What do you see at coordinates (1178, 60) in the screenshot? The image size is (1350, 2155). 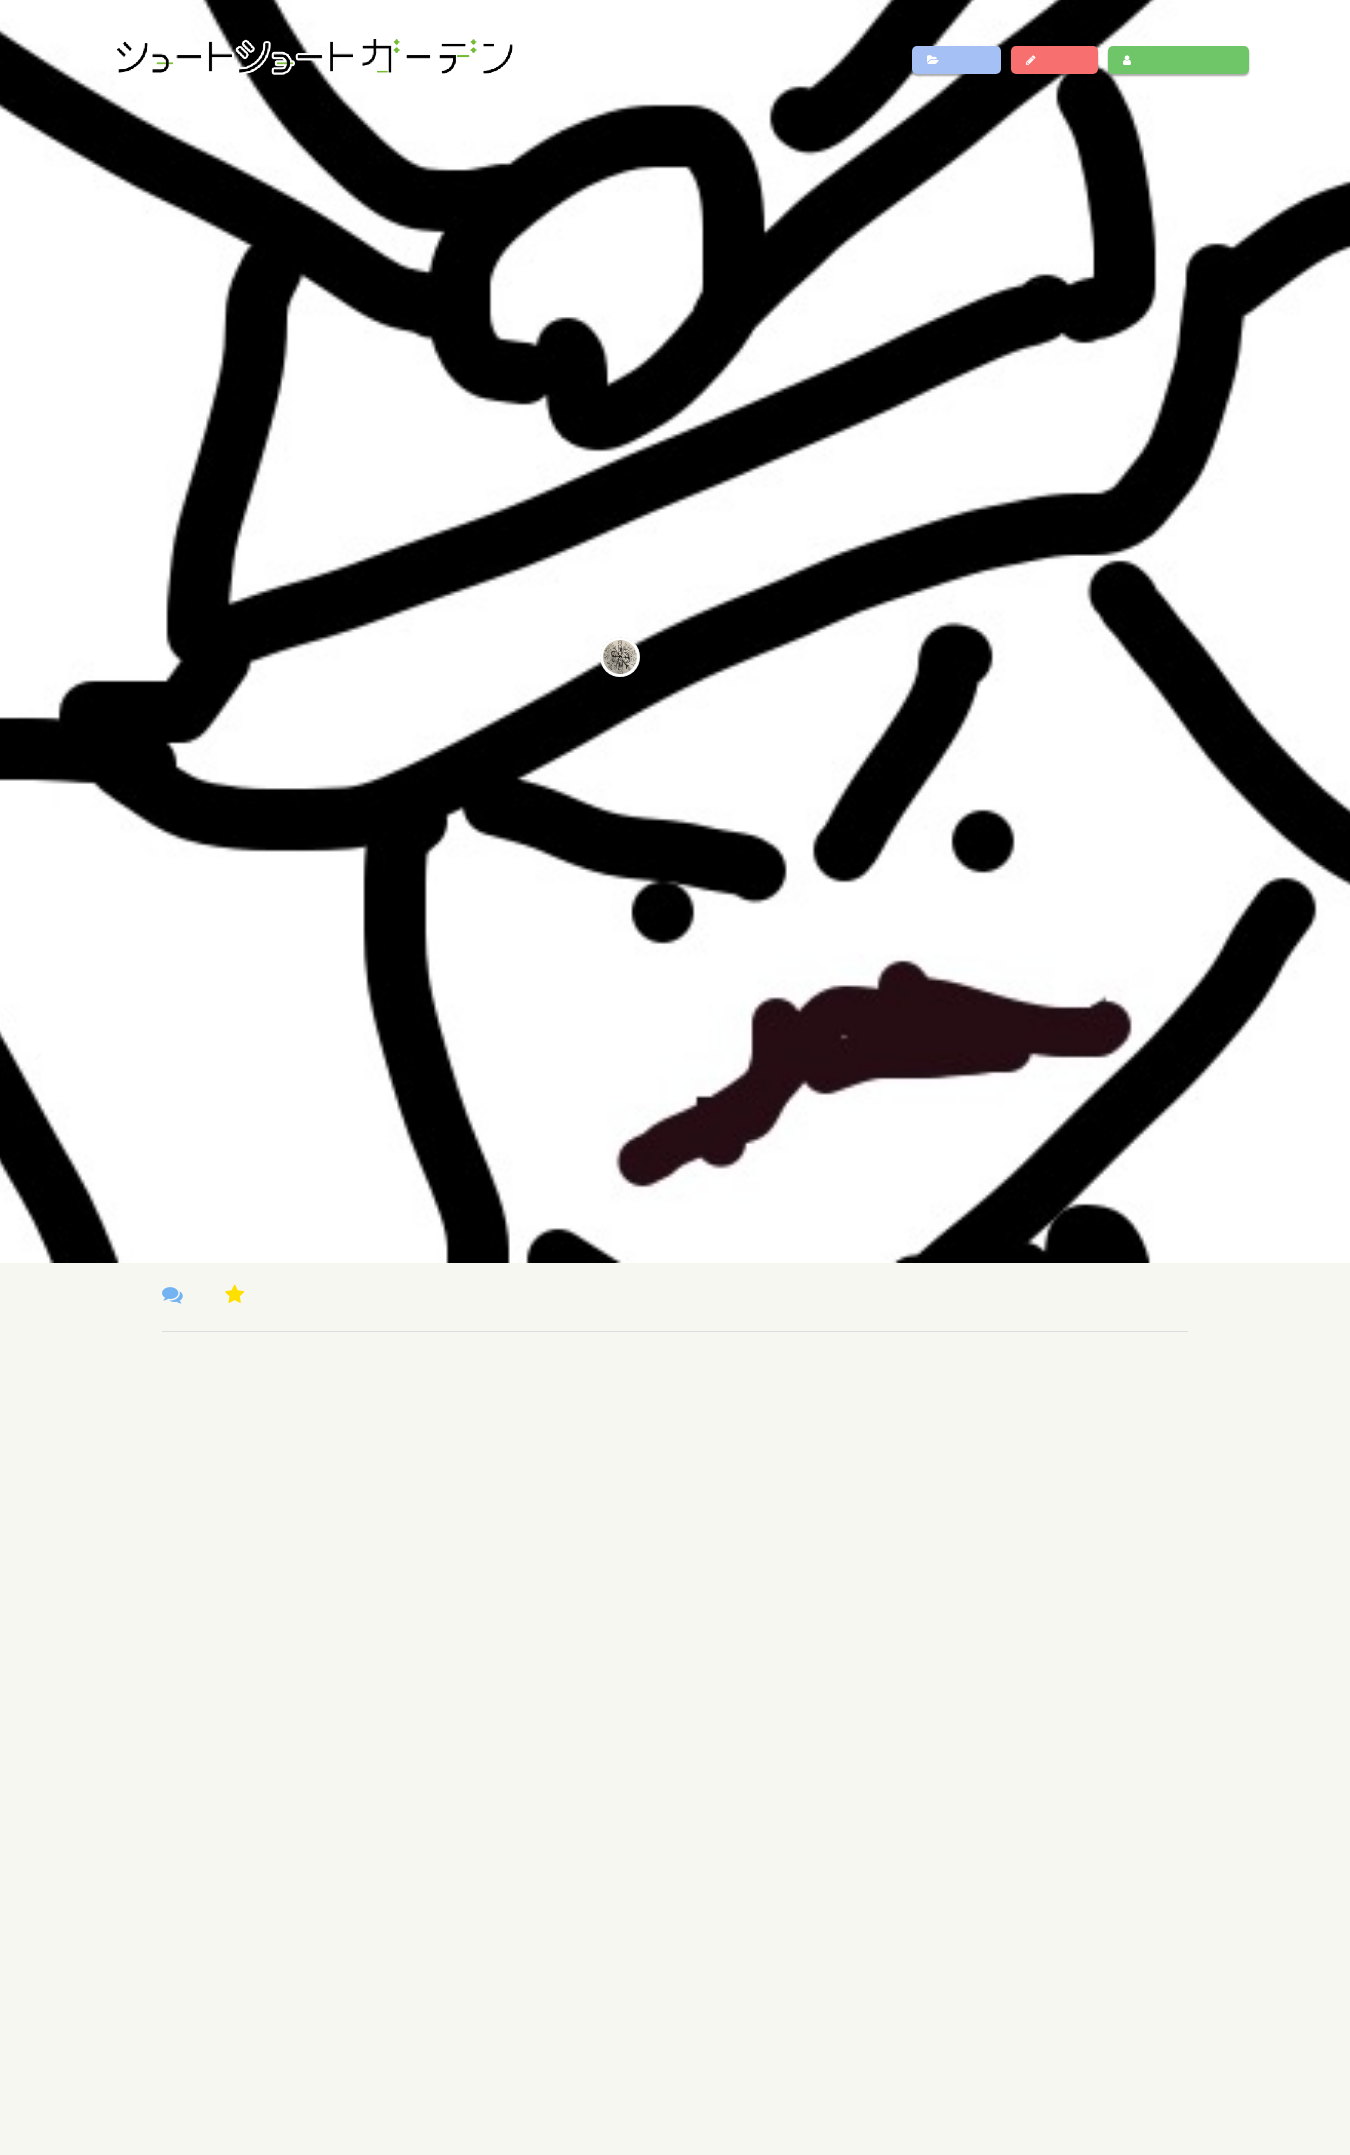 I see `ログイン・新規登録` at bounding box center [1178, 60].